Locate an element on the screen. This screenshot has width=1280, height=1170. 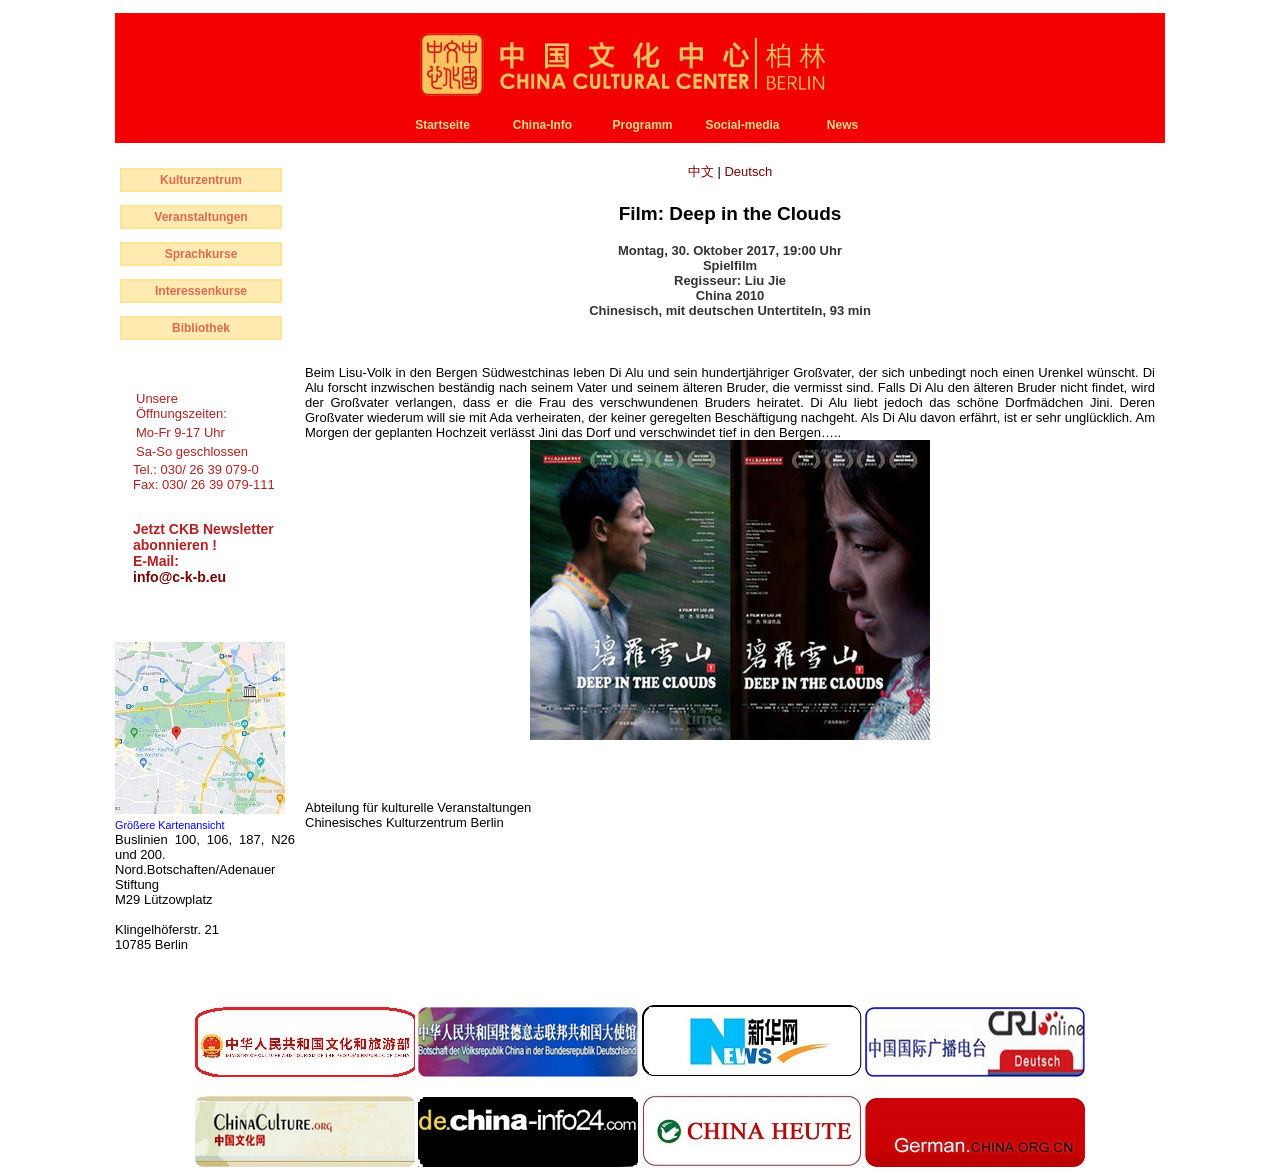
China-Info is located at coordinates (542, 125).